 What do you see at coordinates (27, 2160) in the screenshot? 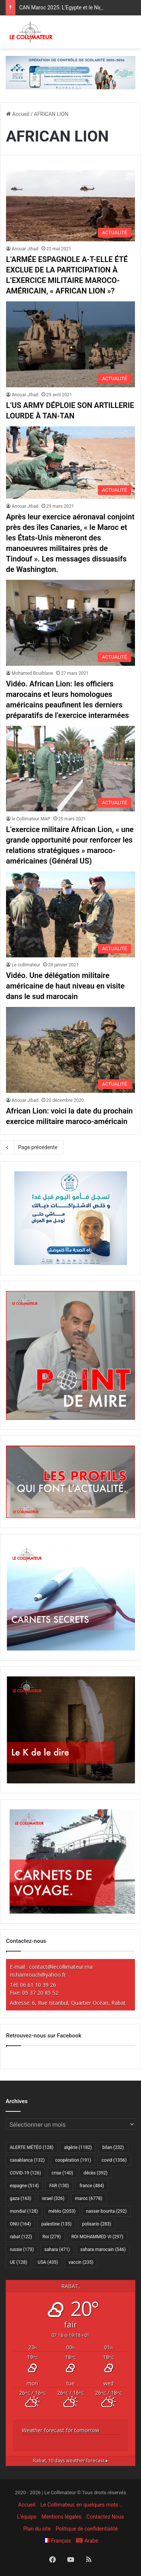
I see `casablanca [casablanca (132 éléments)]` at bounding box center [27, 2160].